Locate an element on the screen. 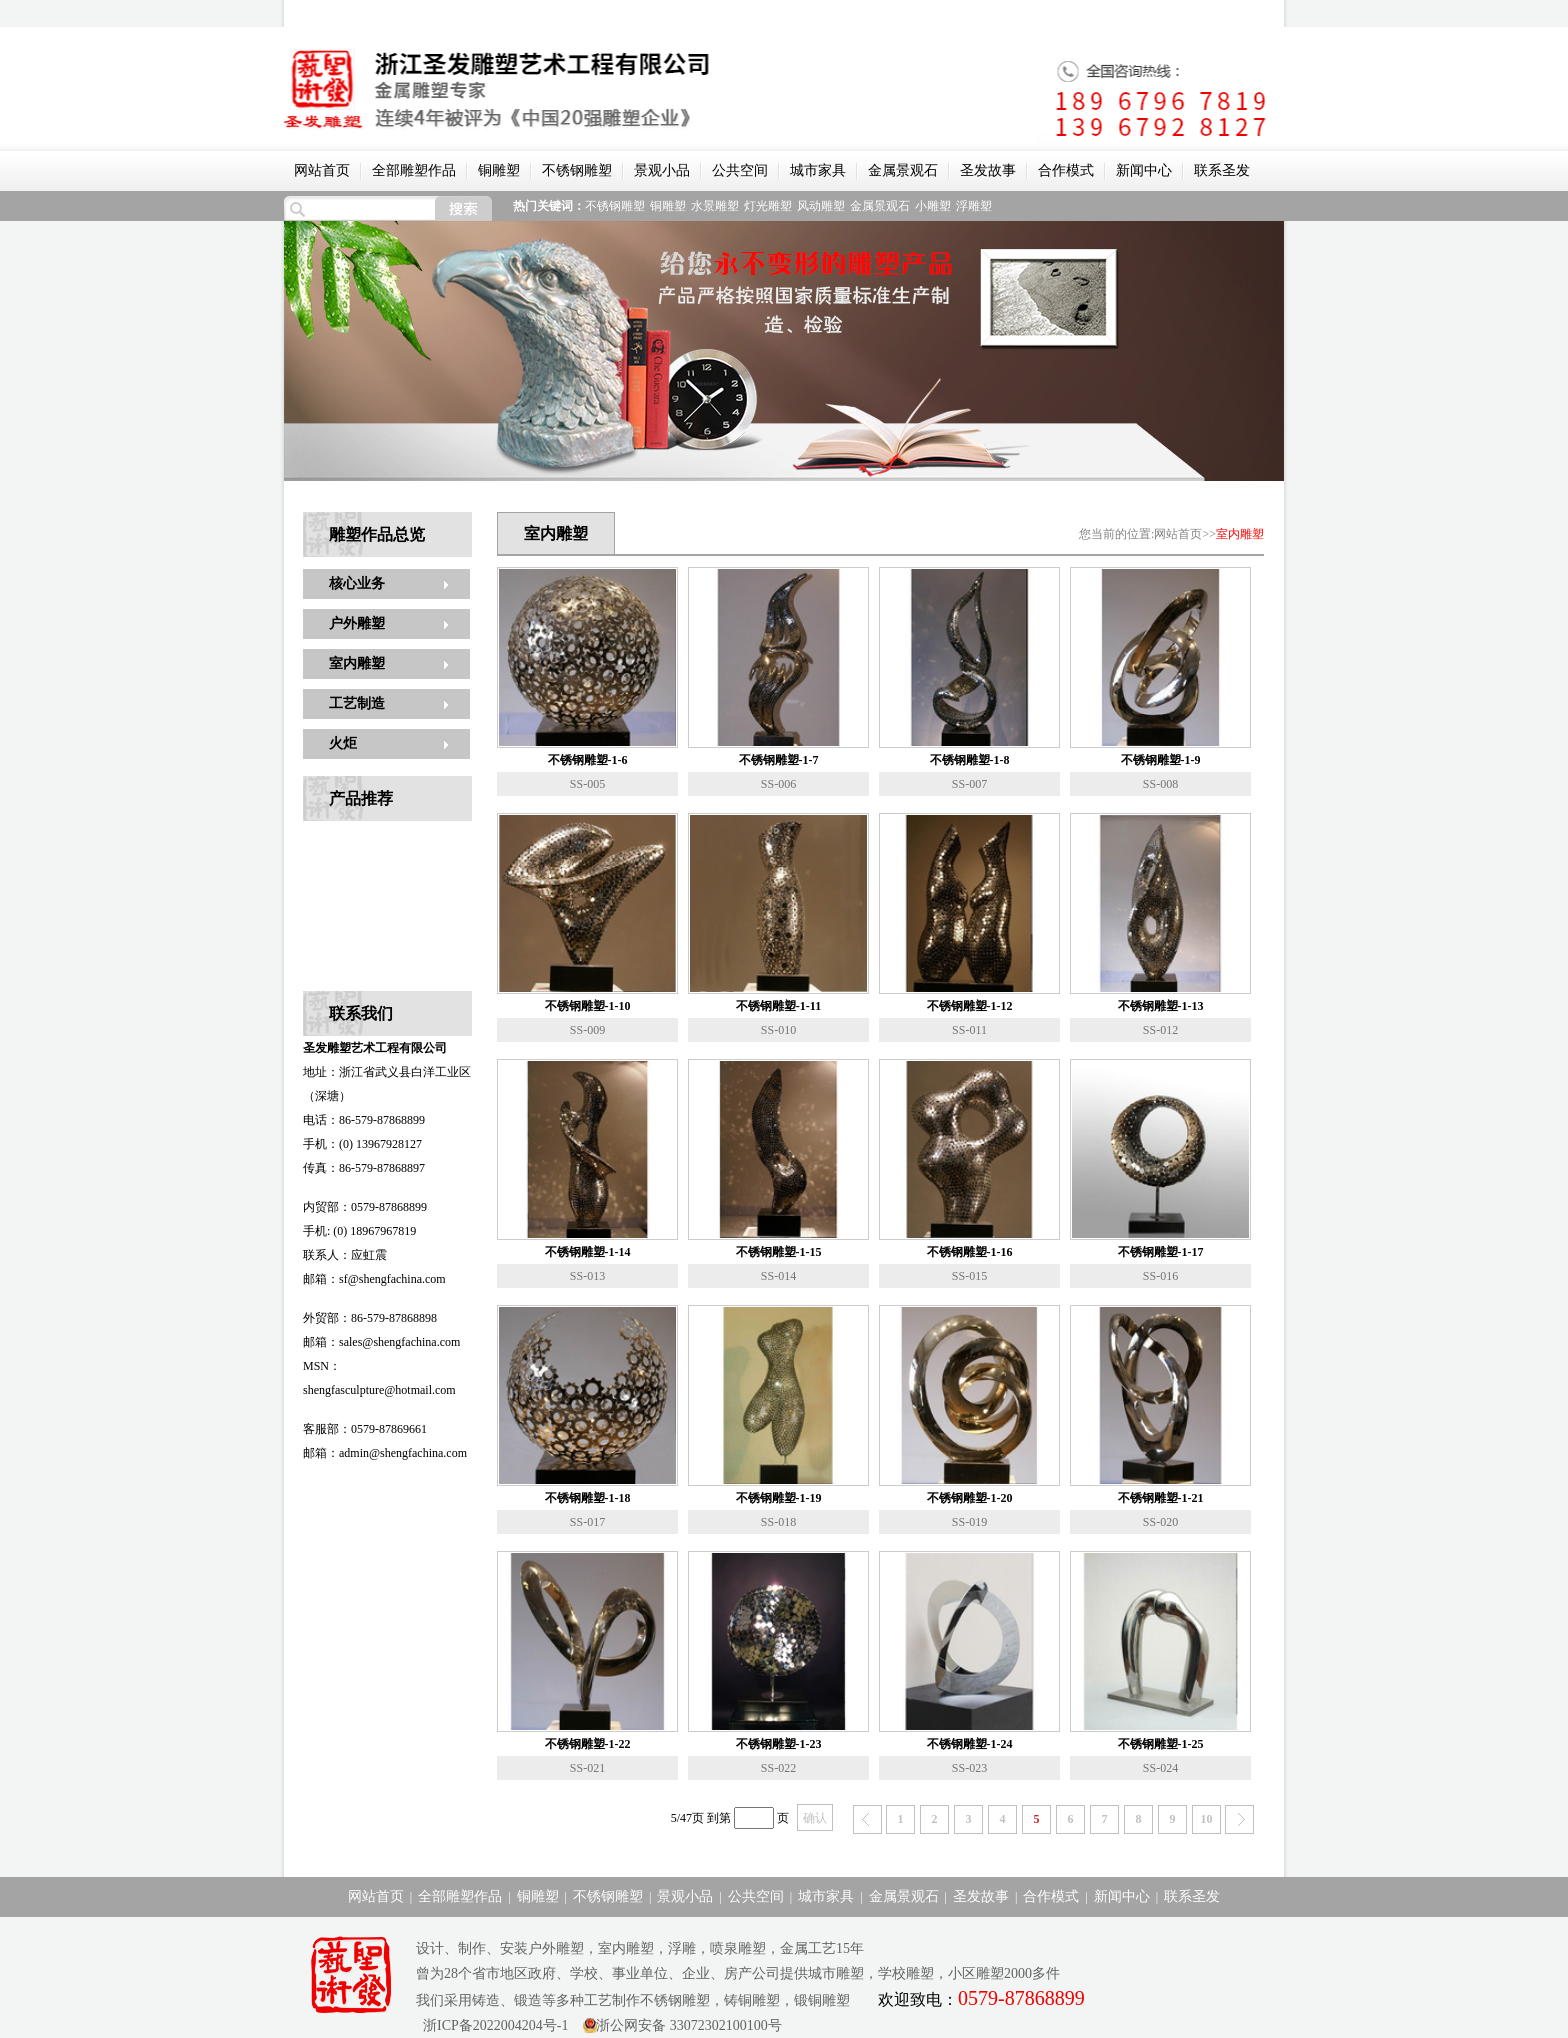  工艺制造 is located at coordinates (357, 703).